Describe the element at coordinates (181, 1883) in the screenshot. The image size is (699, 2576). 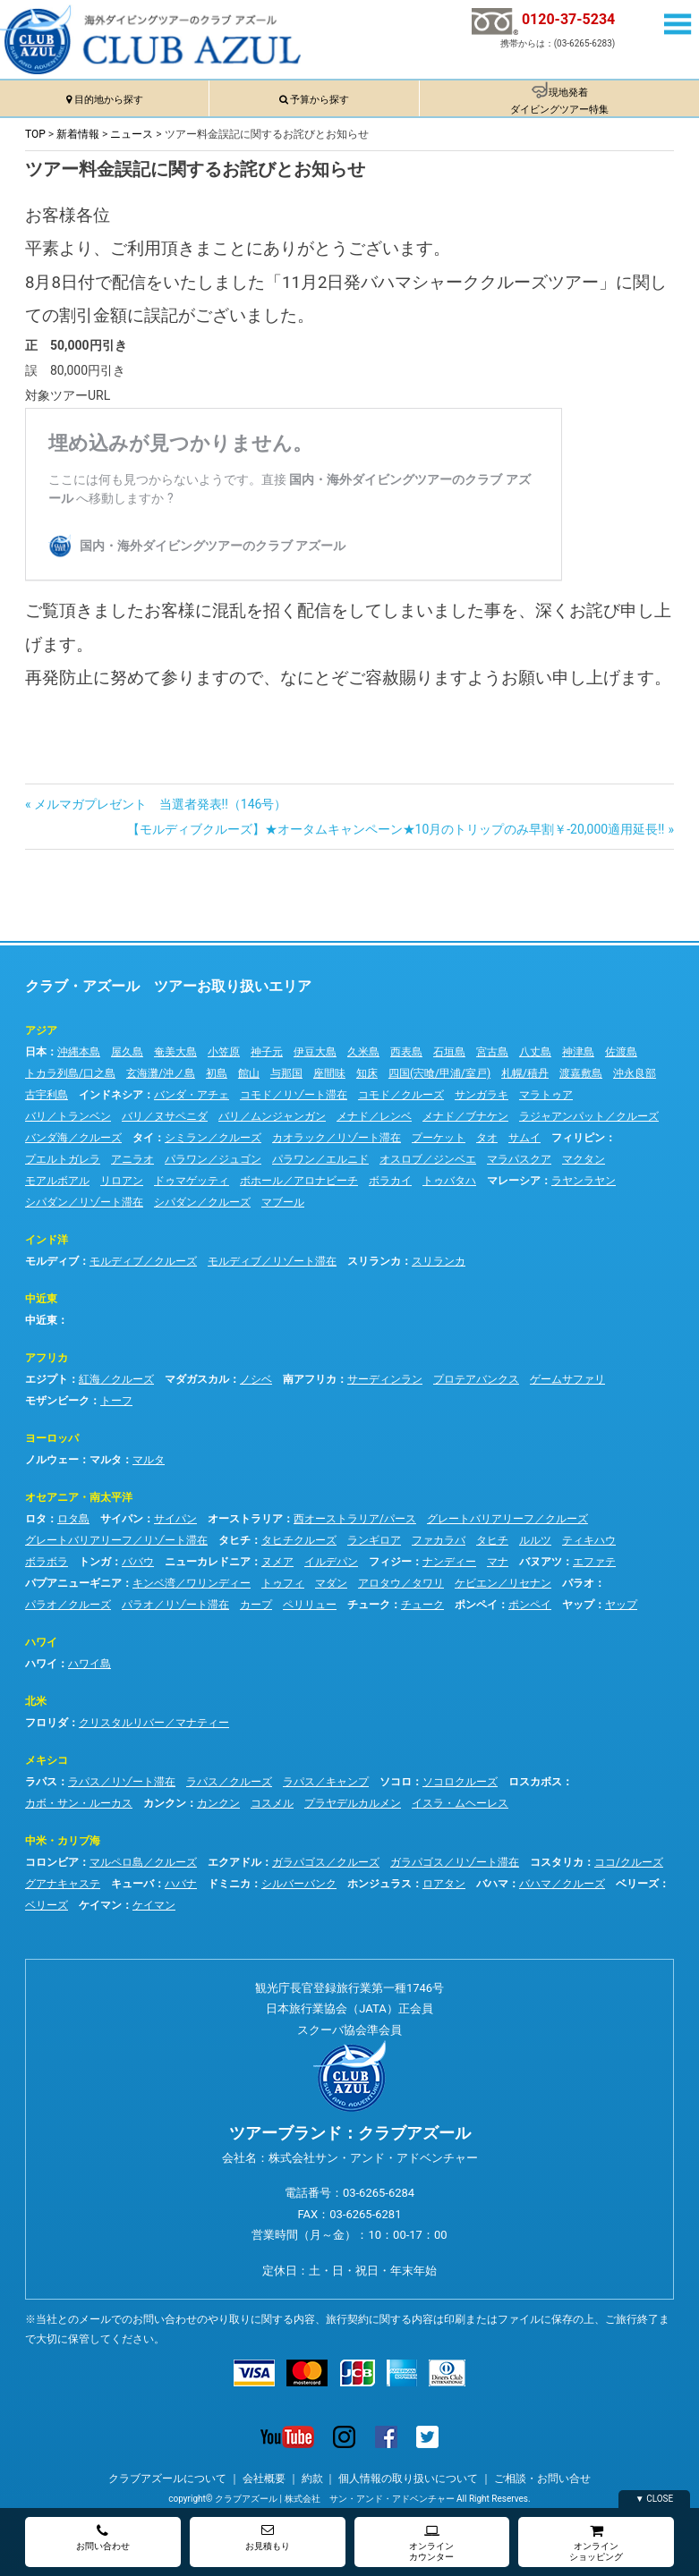
I see `ハバナ` at that location.